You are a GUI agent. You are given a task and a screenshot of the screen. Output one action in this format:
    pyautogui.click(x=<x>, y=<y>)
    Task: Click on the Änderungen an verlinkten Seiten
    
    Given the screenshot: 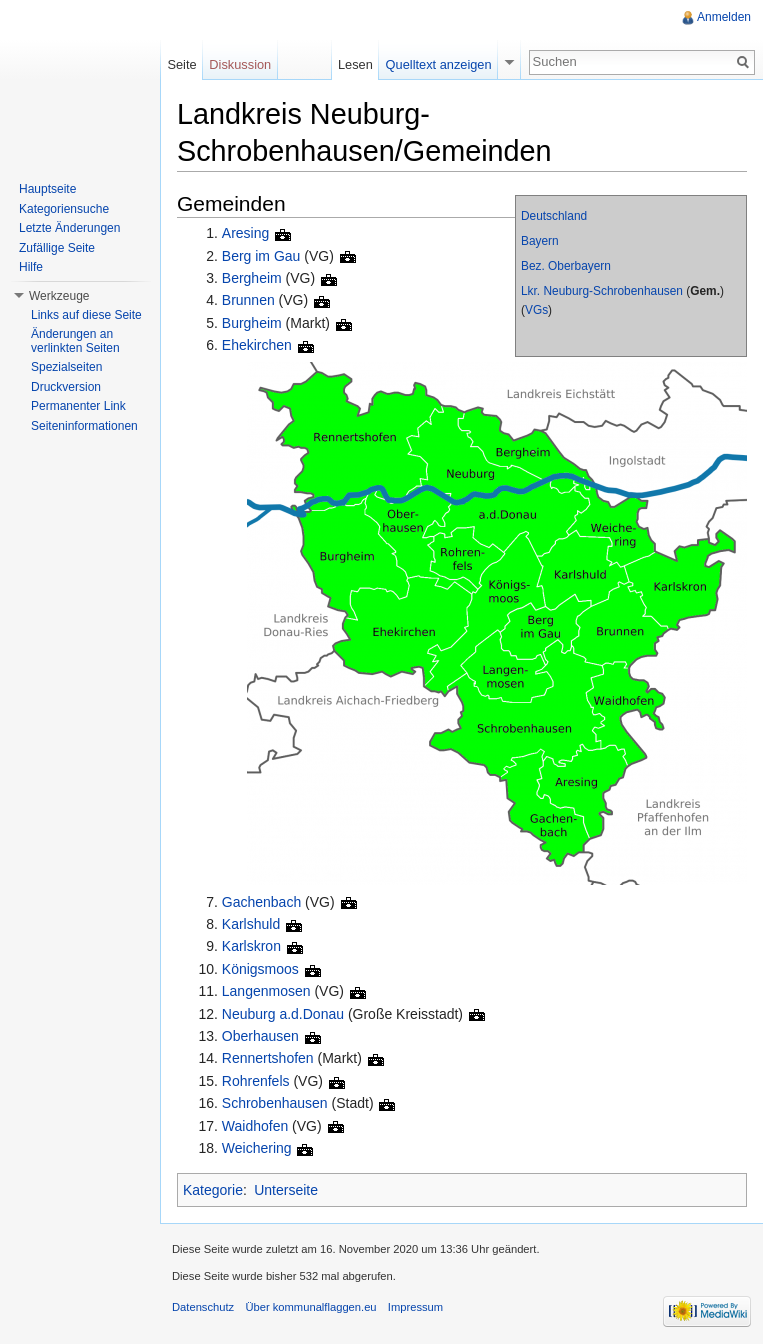 What is the action you would take?
    pyautogui.click(x=75, y=341)
    